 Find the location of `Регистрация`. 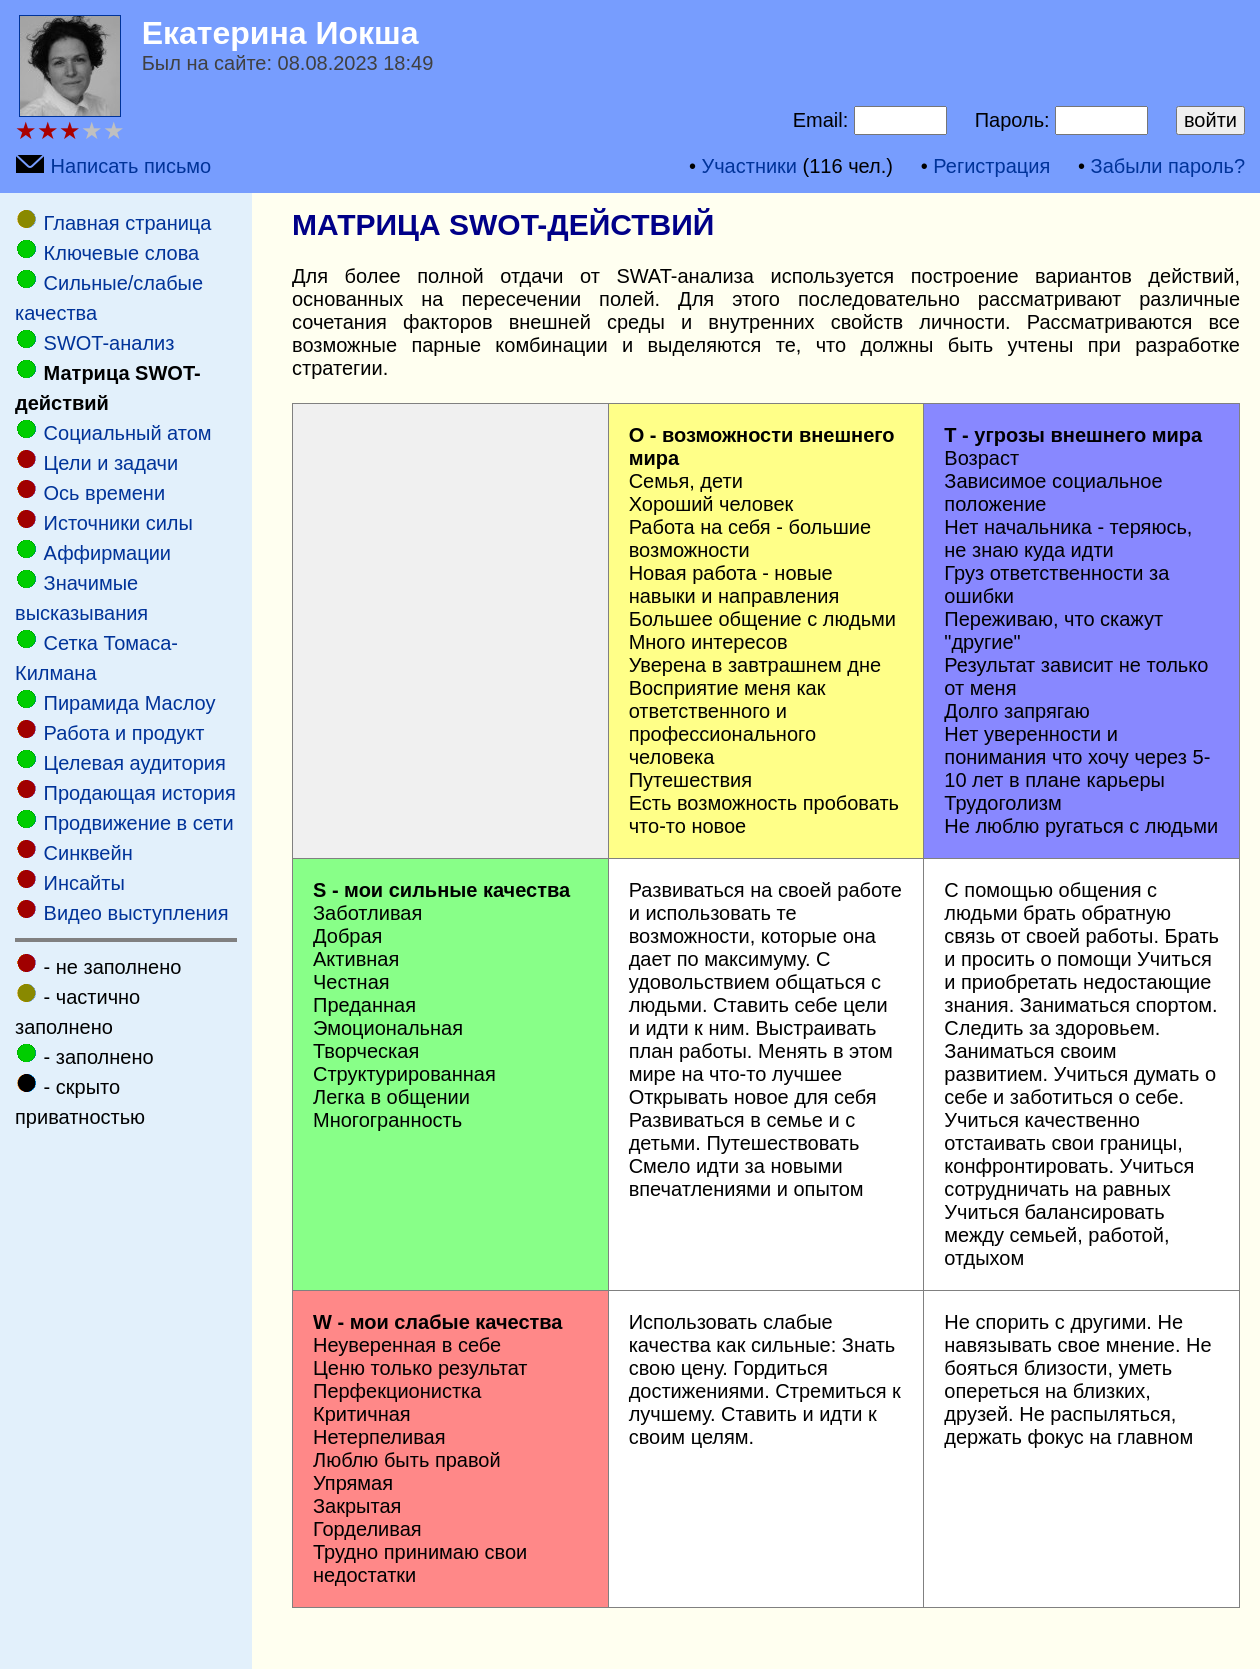

Регистрация is located at coordinates (991, 166).